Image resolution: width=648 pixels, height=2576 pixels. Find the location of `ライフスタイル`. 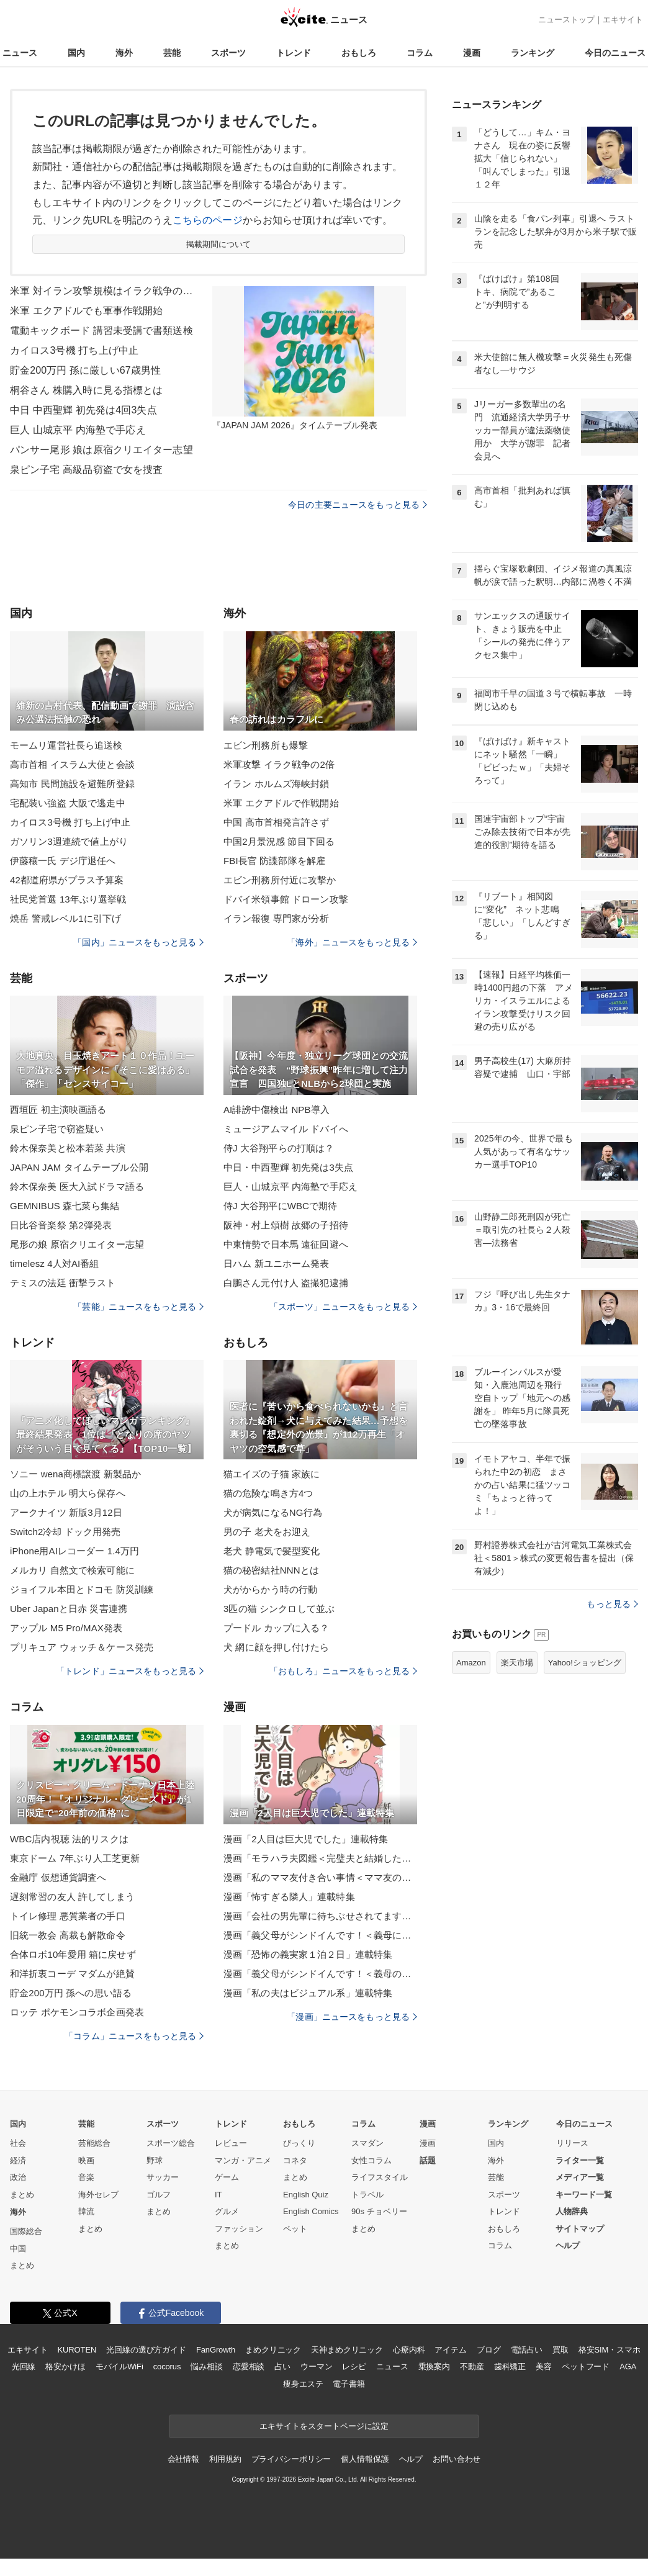

ライフスタイル is located at coordinates (379, 2177).